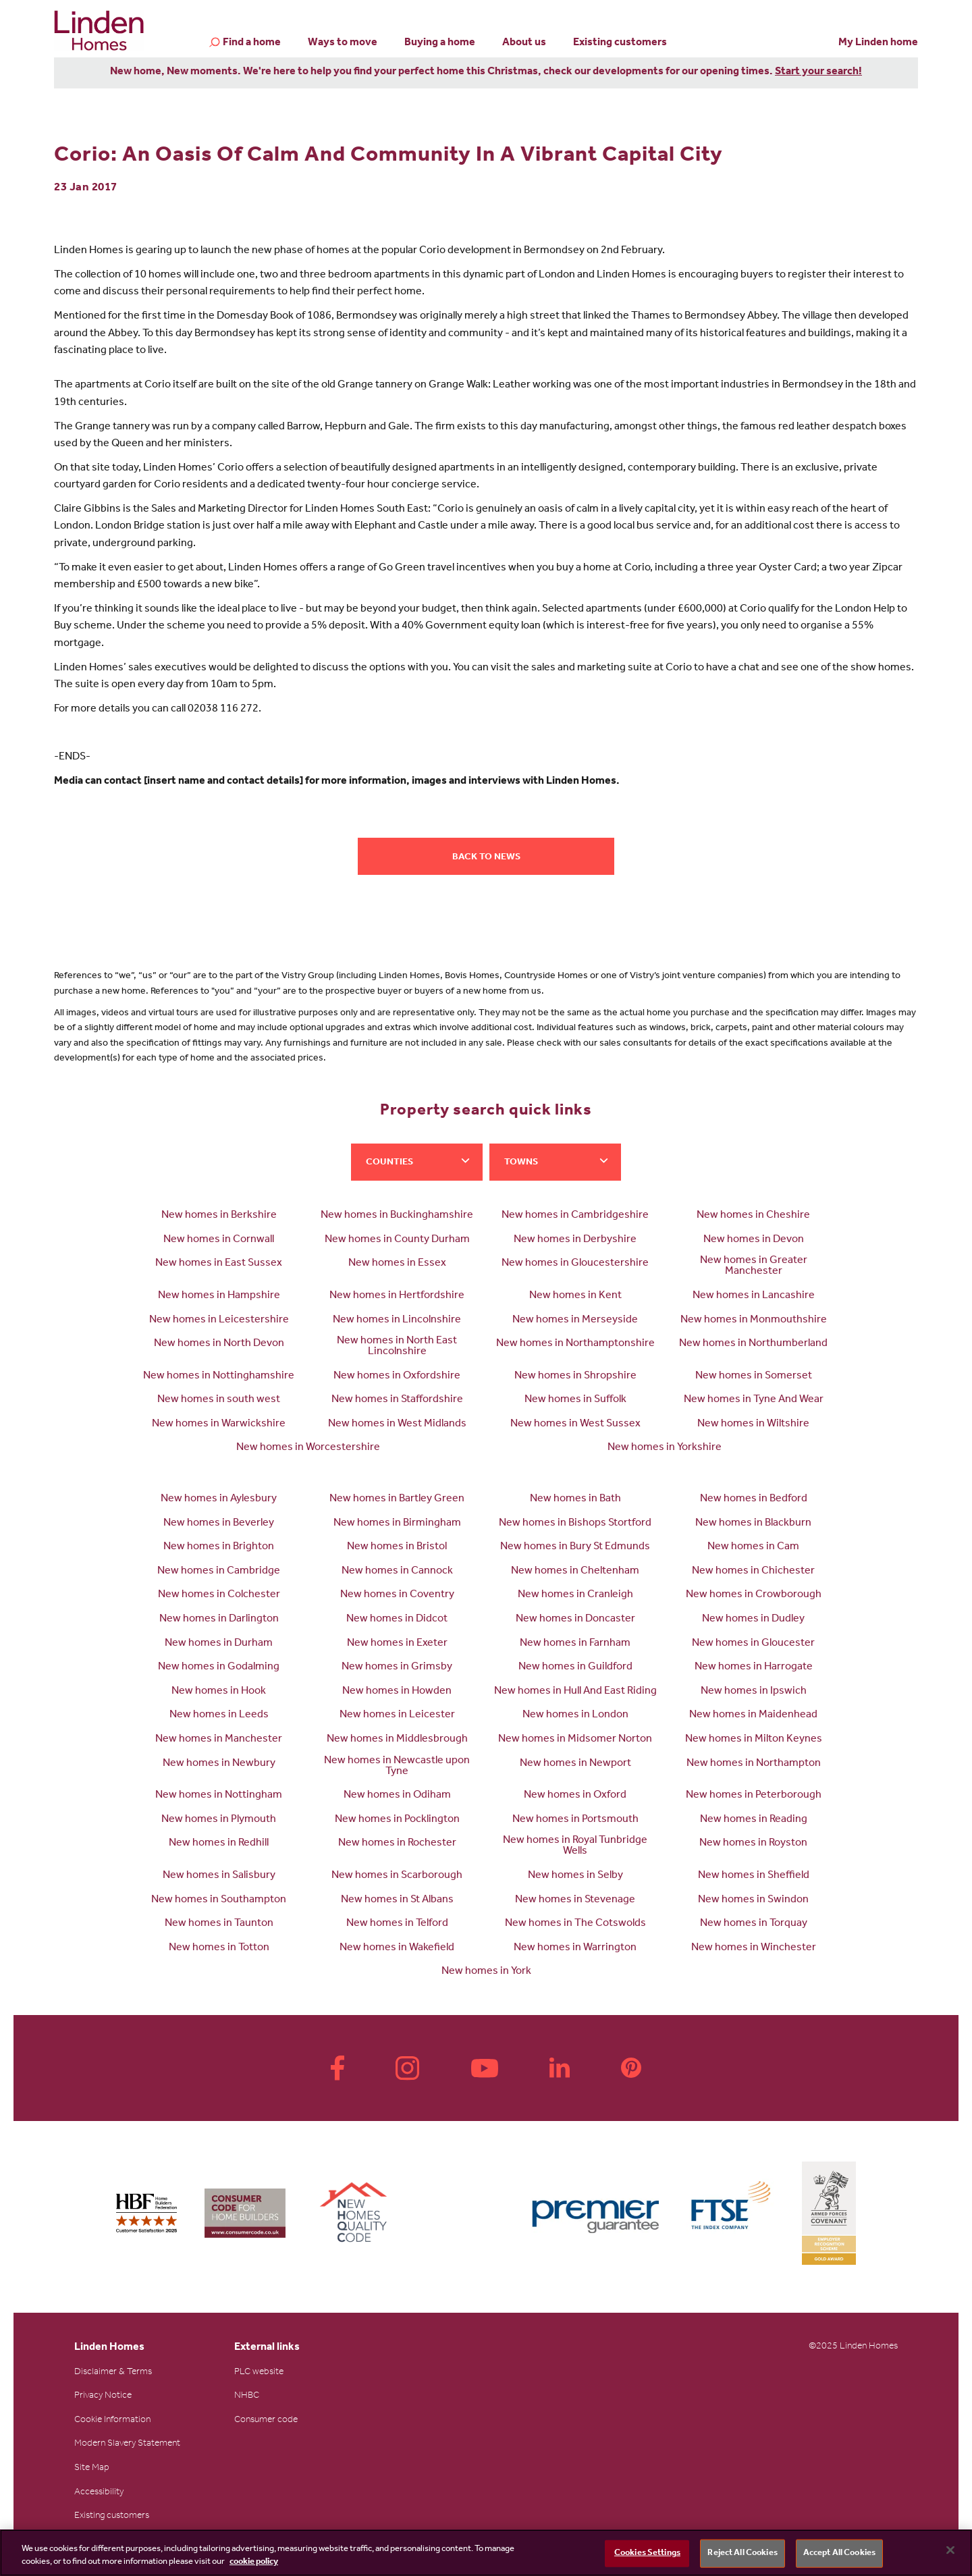 This screenshot has height=2576, width=972. What do you see at coordinates (218, 1376) in the screenshot?
I see `New homes in Nottinghamshire` at bounding box center [218, 1376].